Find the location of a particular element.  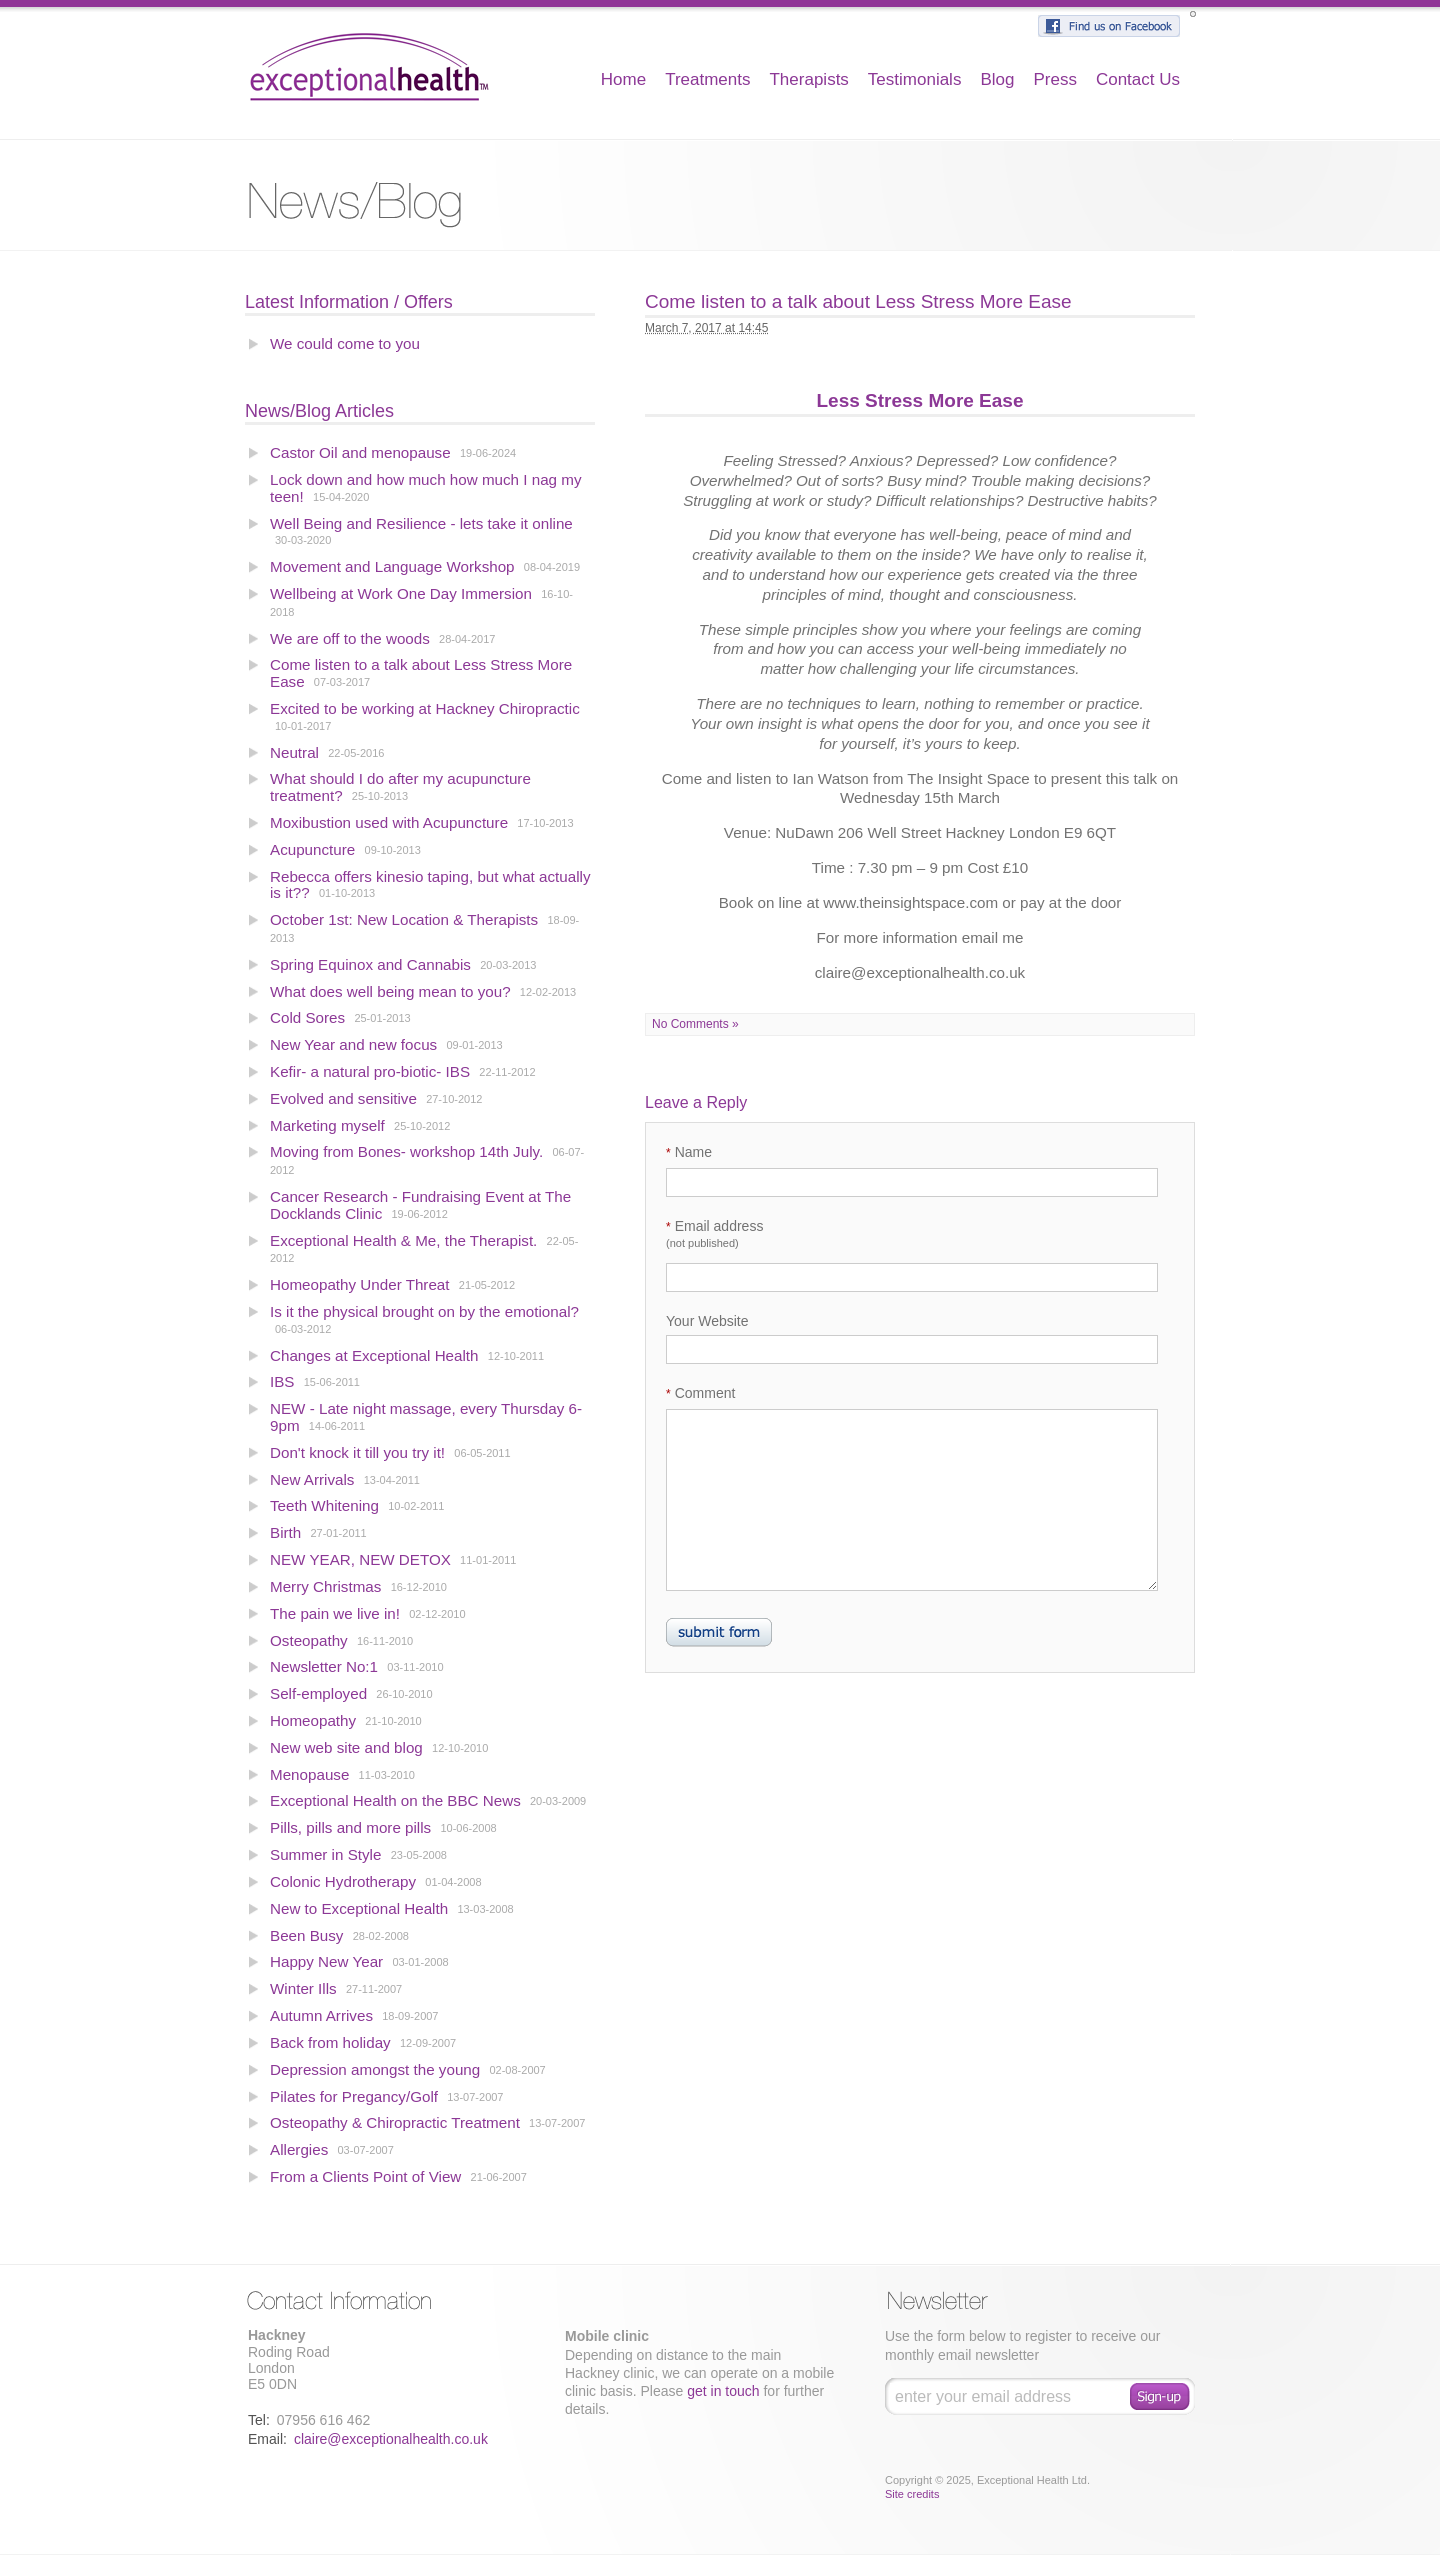

Site credits is located at coordinates (912, 2494).